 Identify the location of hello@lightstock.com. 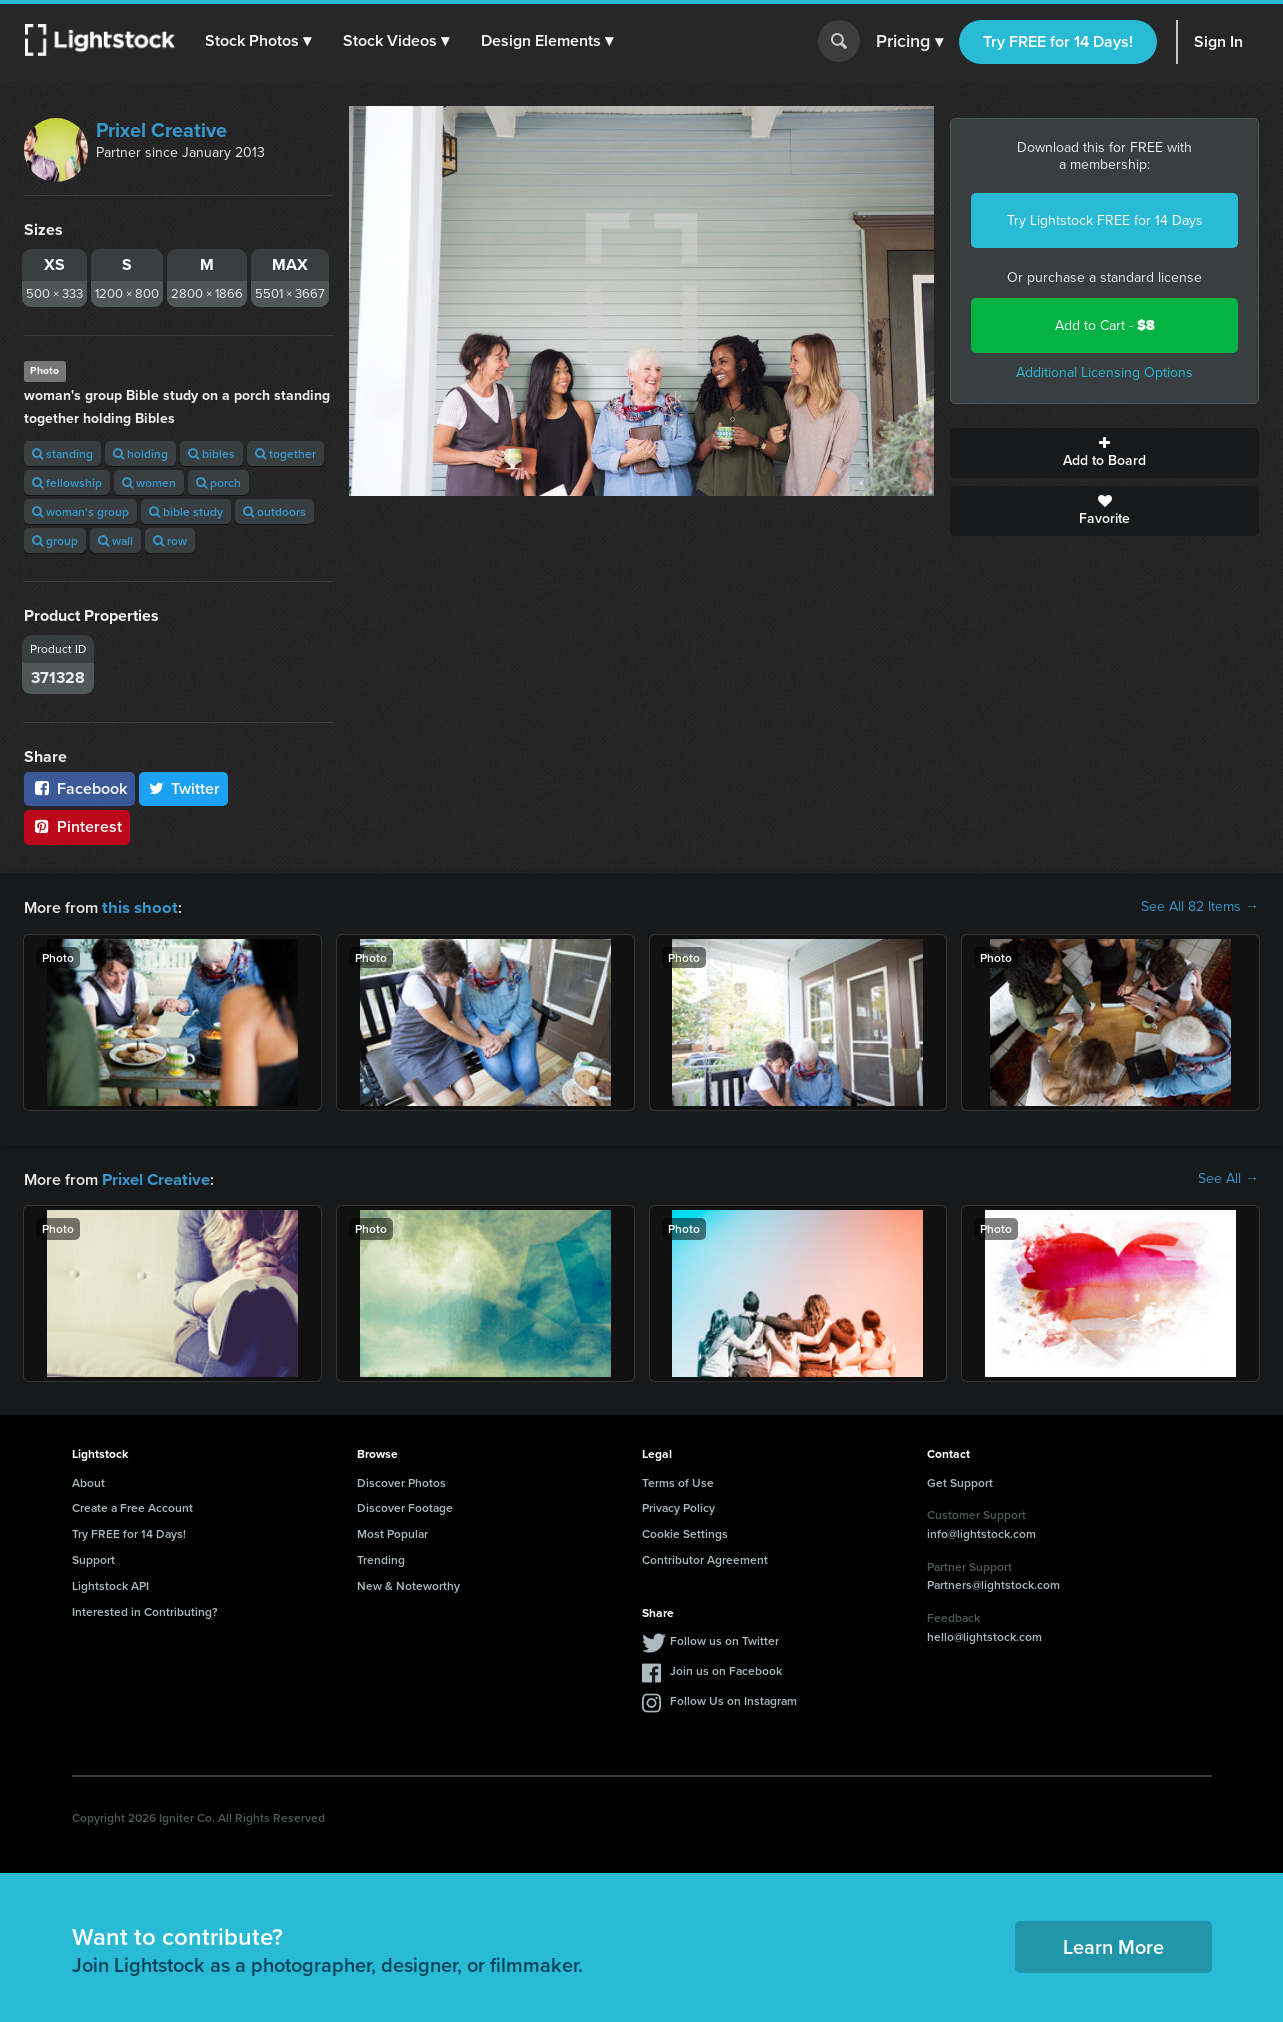
(984, 1634).